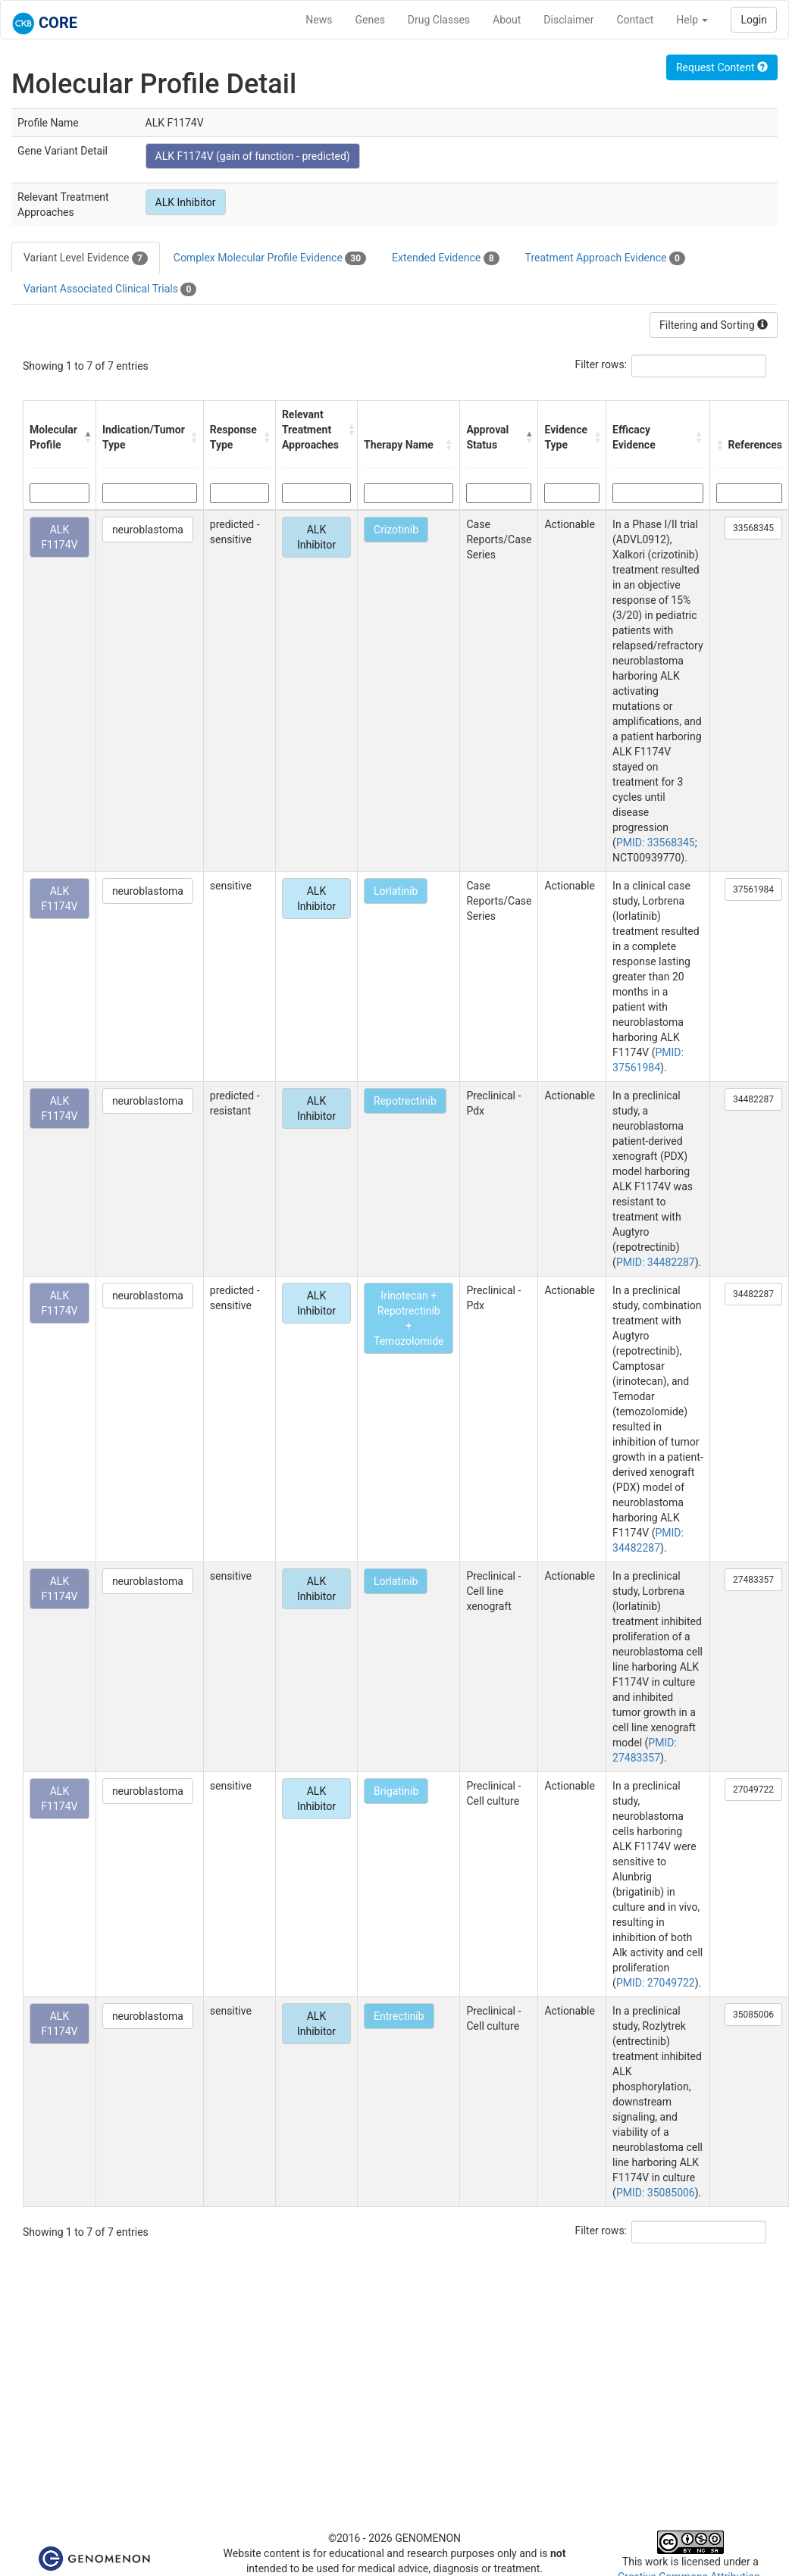 The height and width of the screenshot is (2576, 789). I want to click on neuroblastoma, so click(147, 530).